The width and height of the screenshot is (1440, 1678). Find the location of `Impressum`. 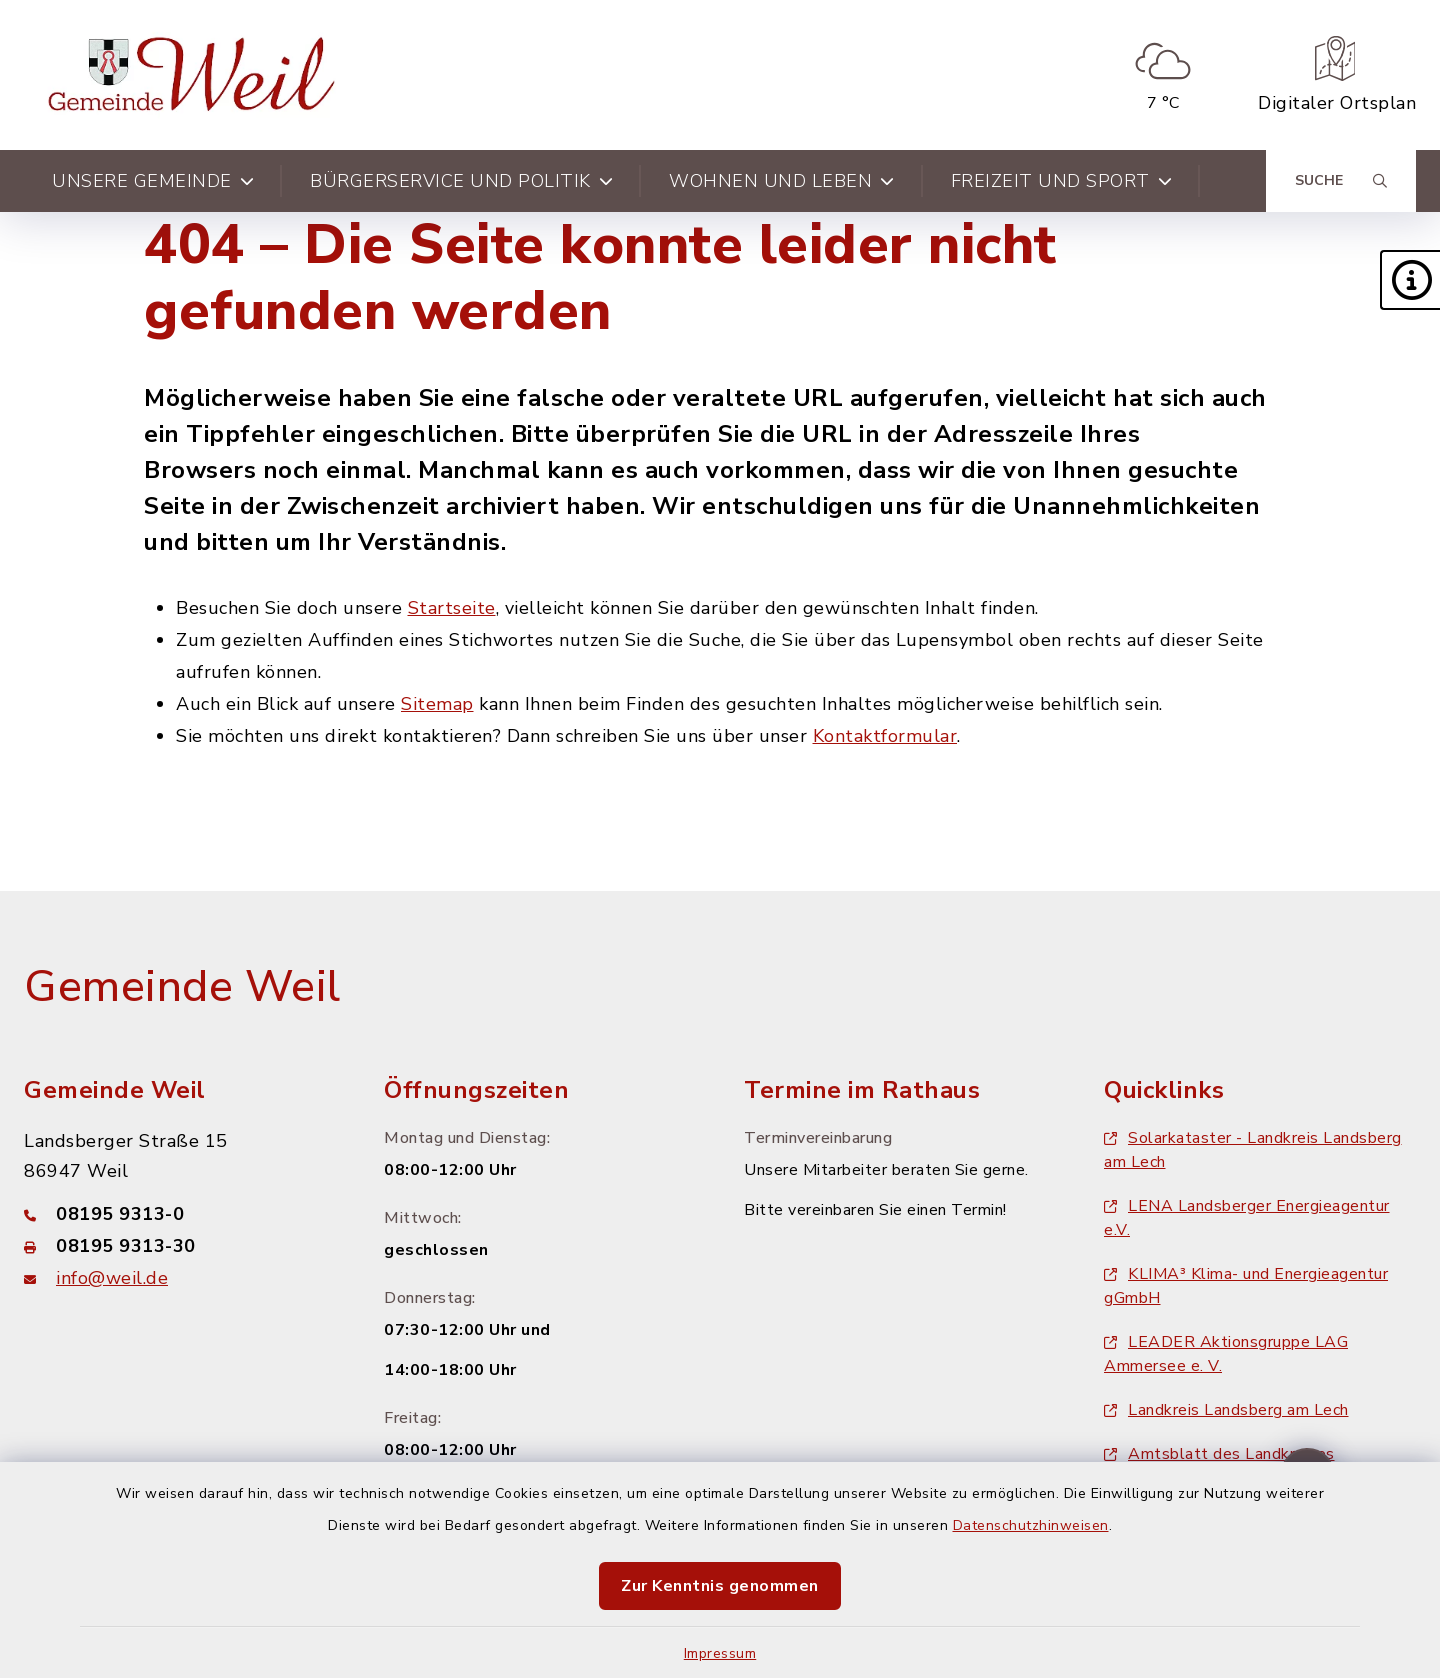

Impressum is located at coordinates (720, 1653).